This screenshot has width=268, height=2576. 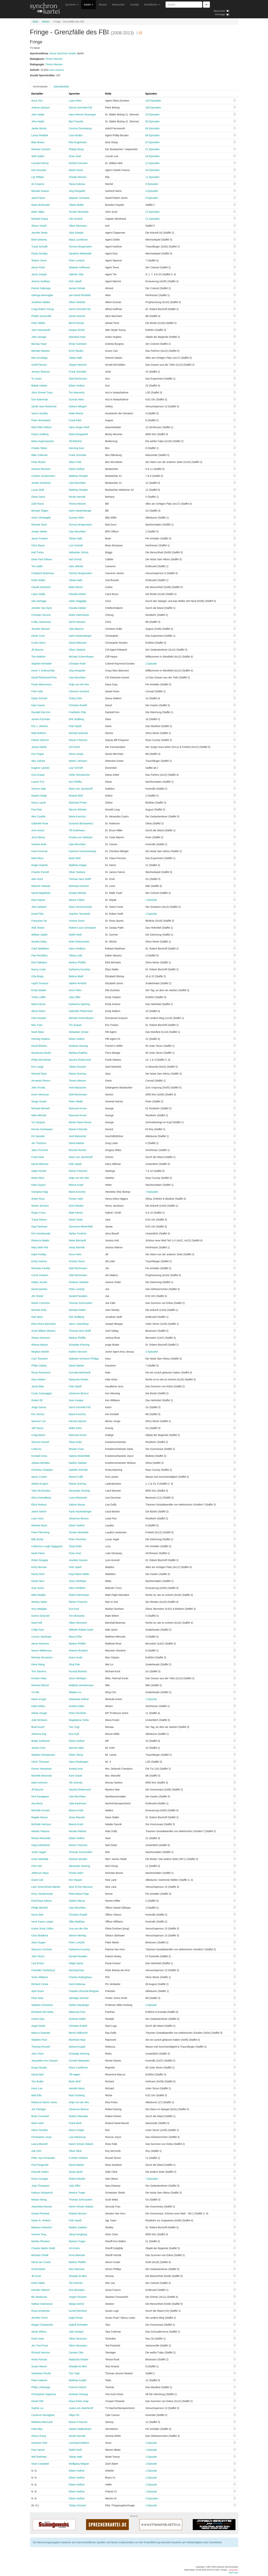 What do you see at coordinates (76, 135) in the screenshot?
I see `Leon Boden` at bounding box center [76, 135].